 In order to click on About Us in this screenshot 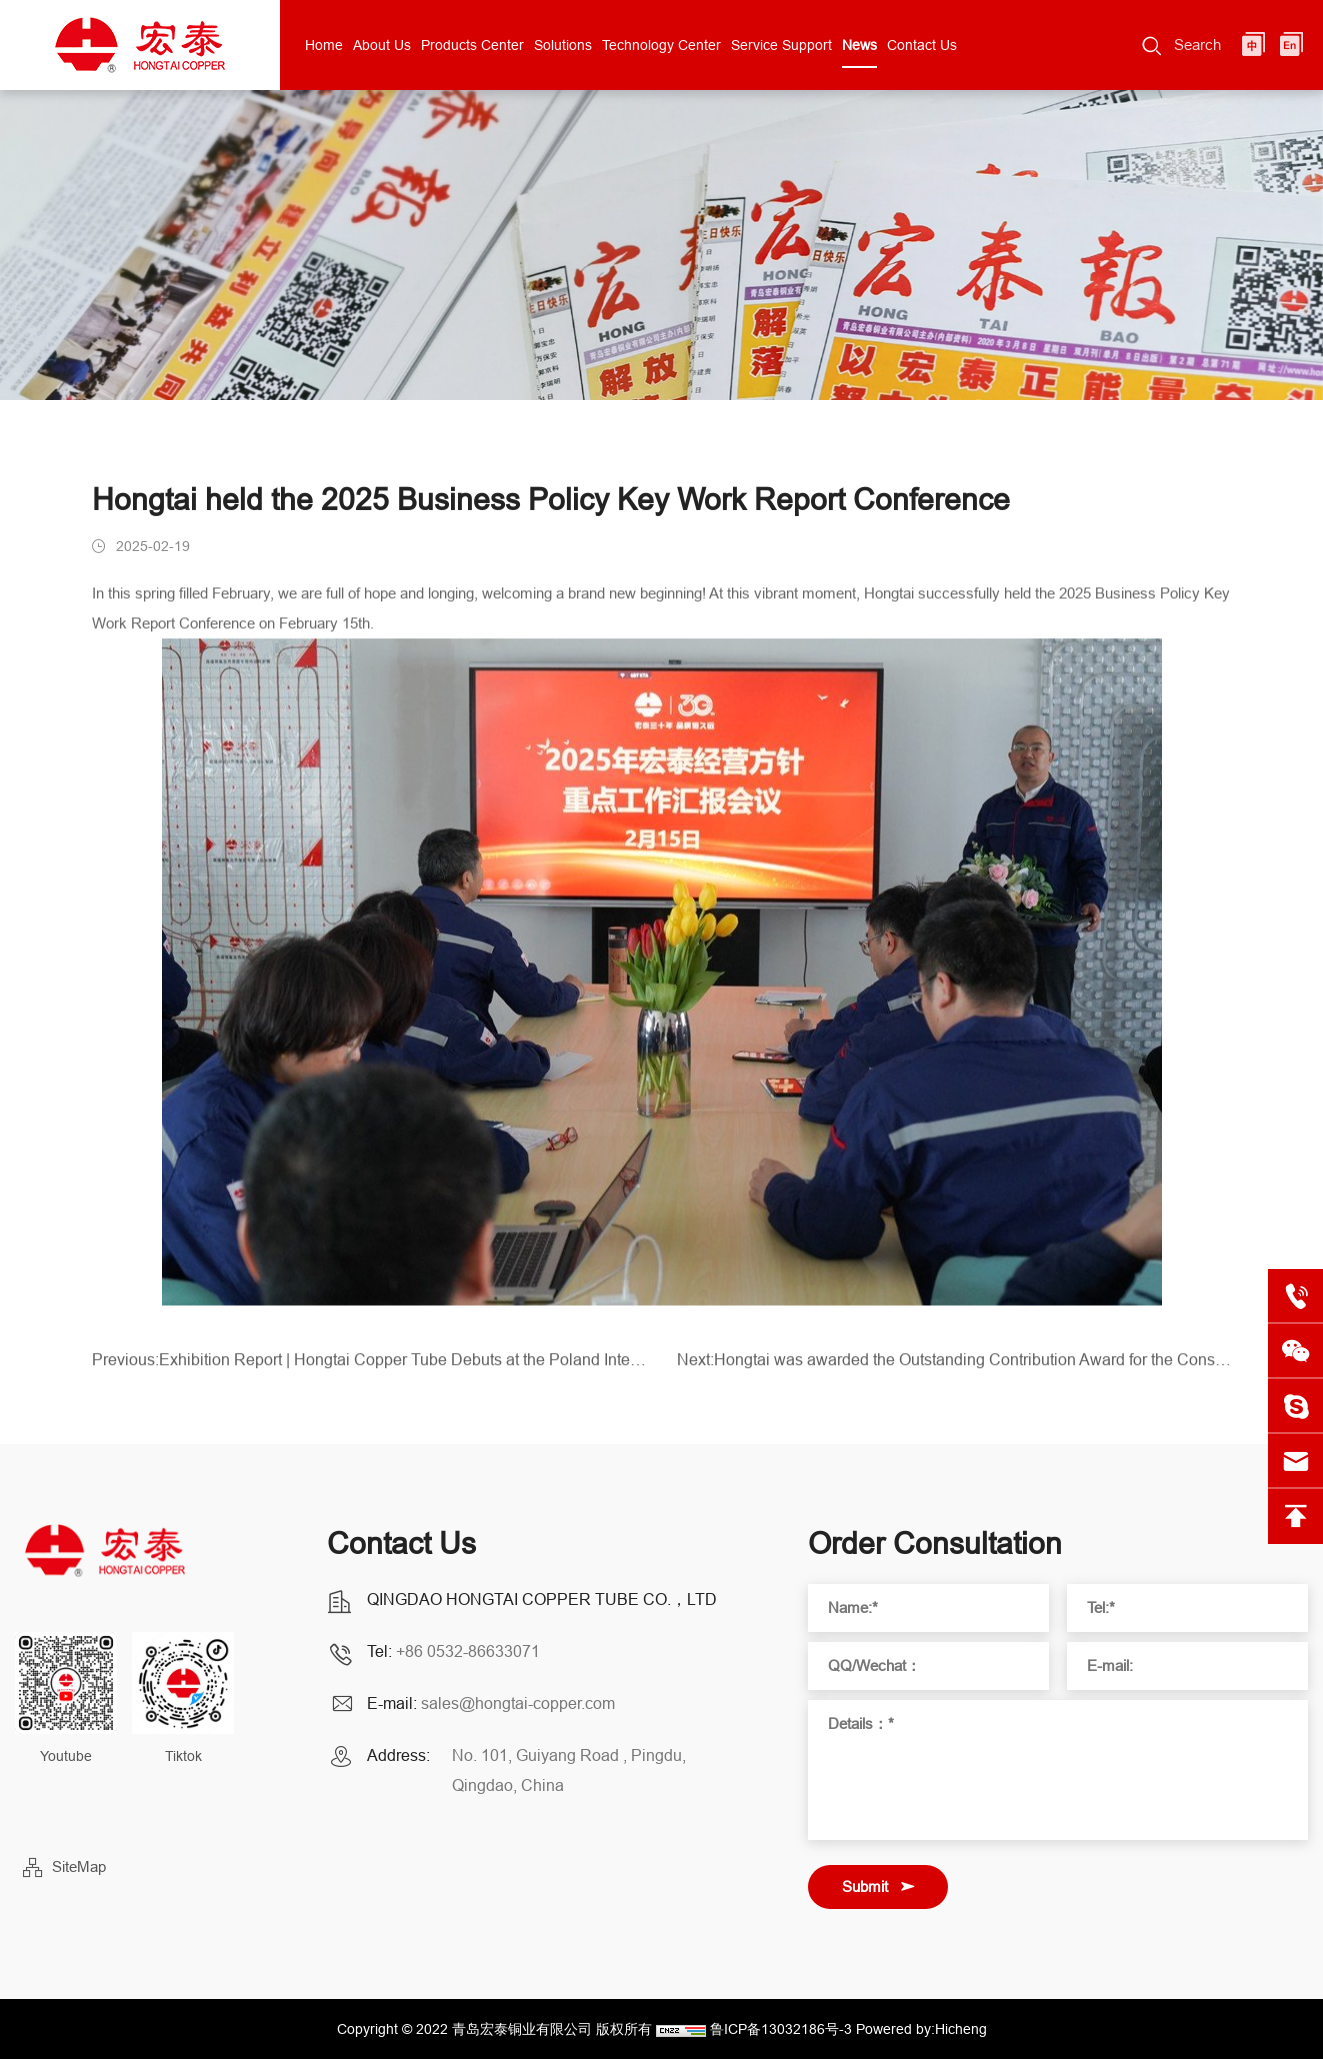, I will do `click(382, 45)`.